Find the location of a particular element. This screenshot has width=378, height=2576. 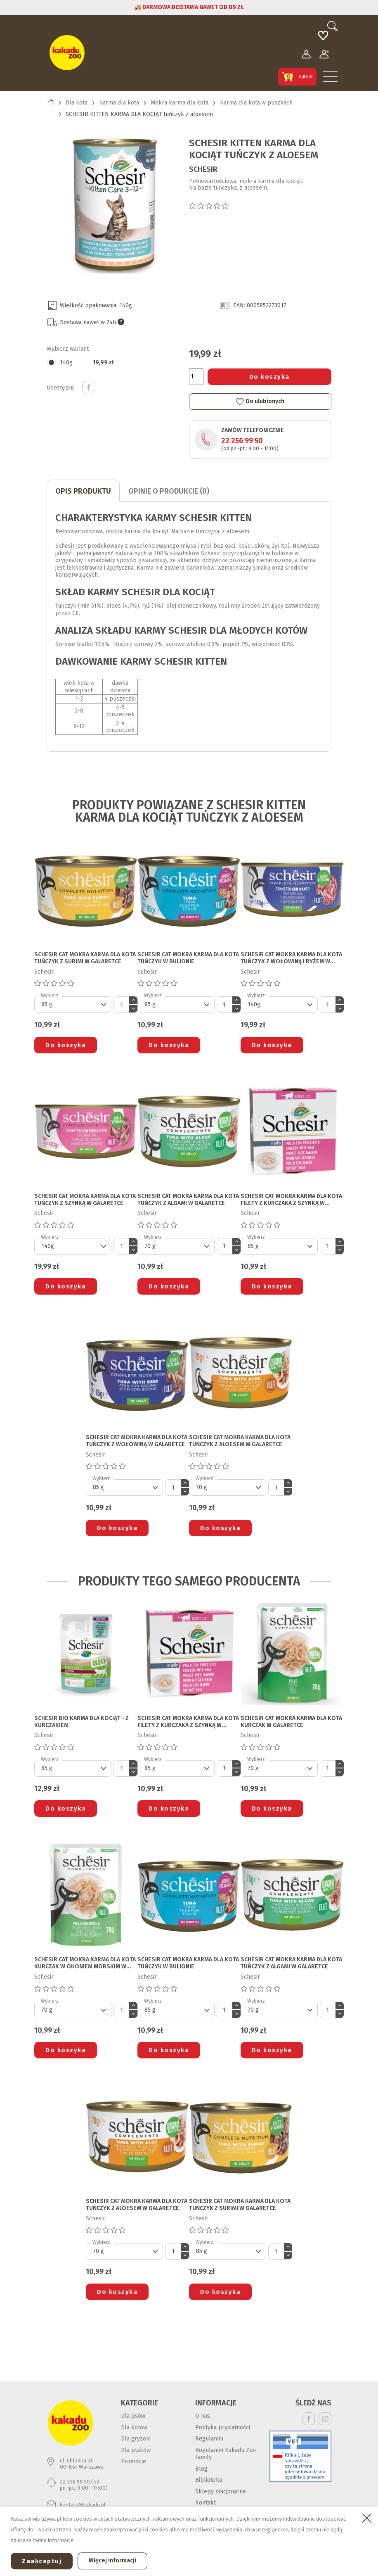

SCHESIR BIO KARMA DLA KOCIĄT - Z KURCZAKIEM is located at coordinates (81, 1722).